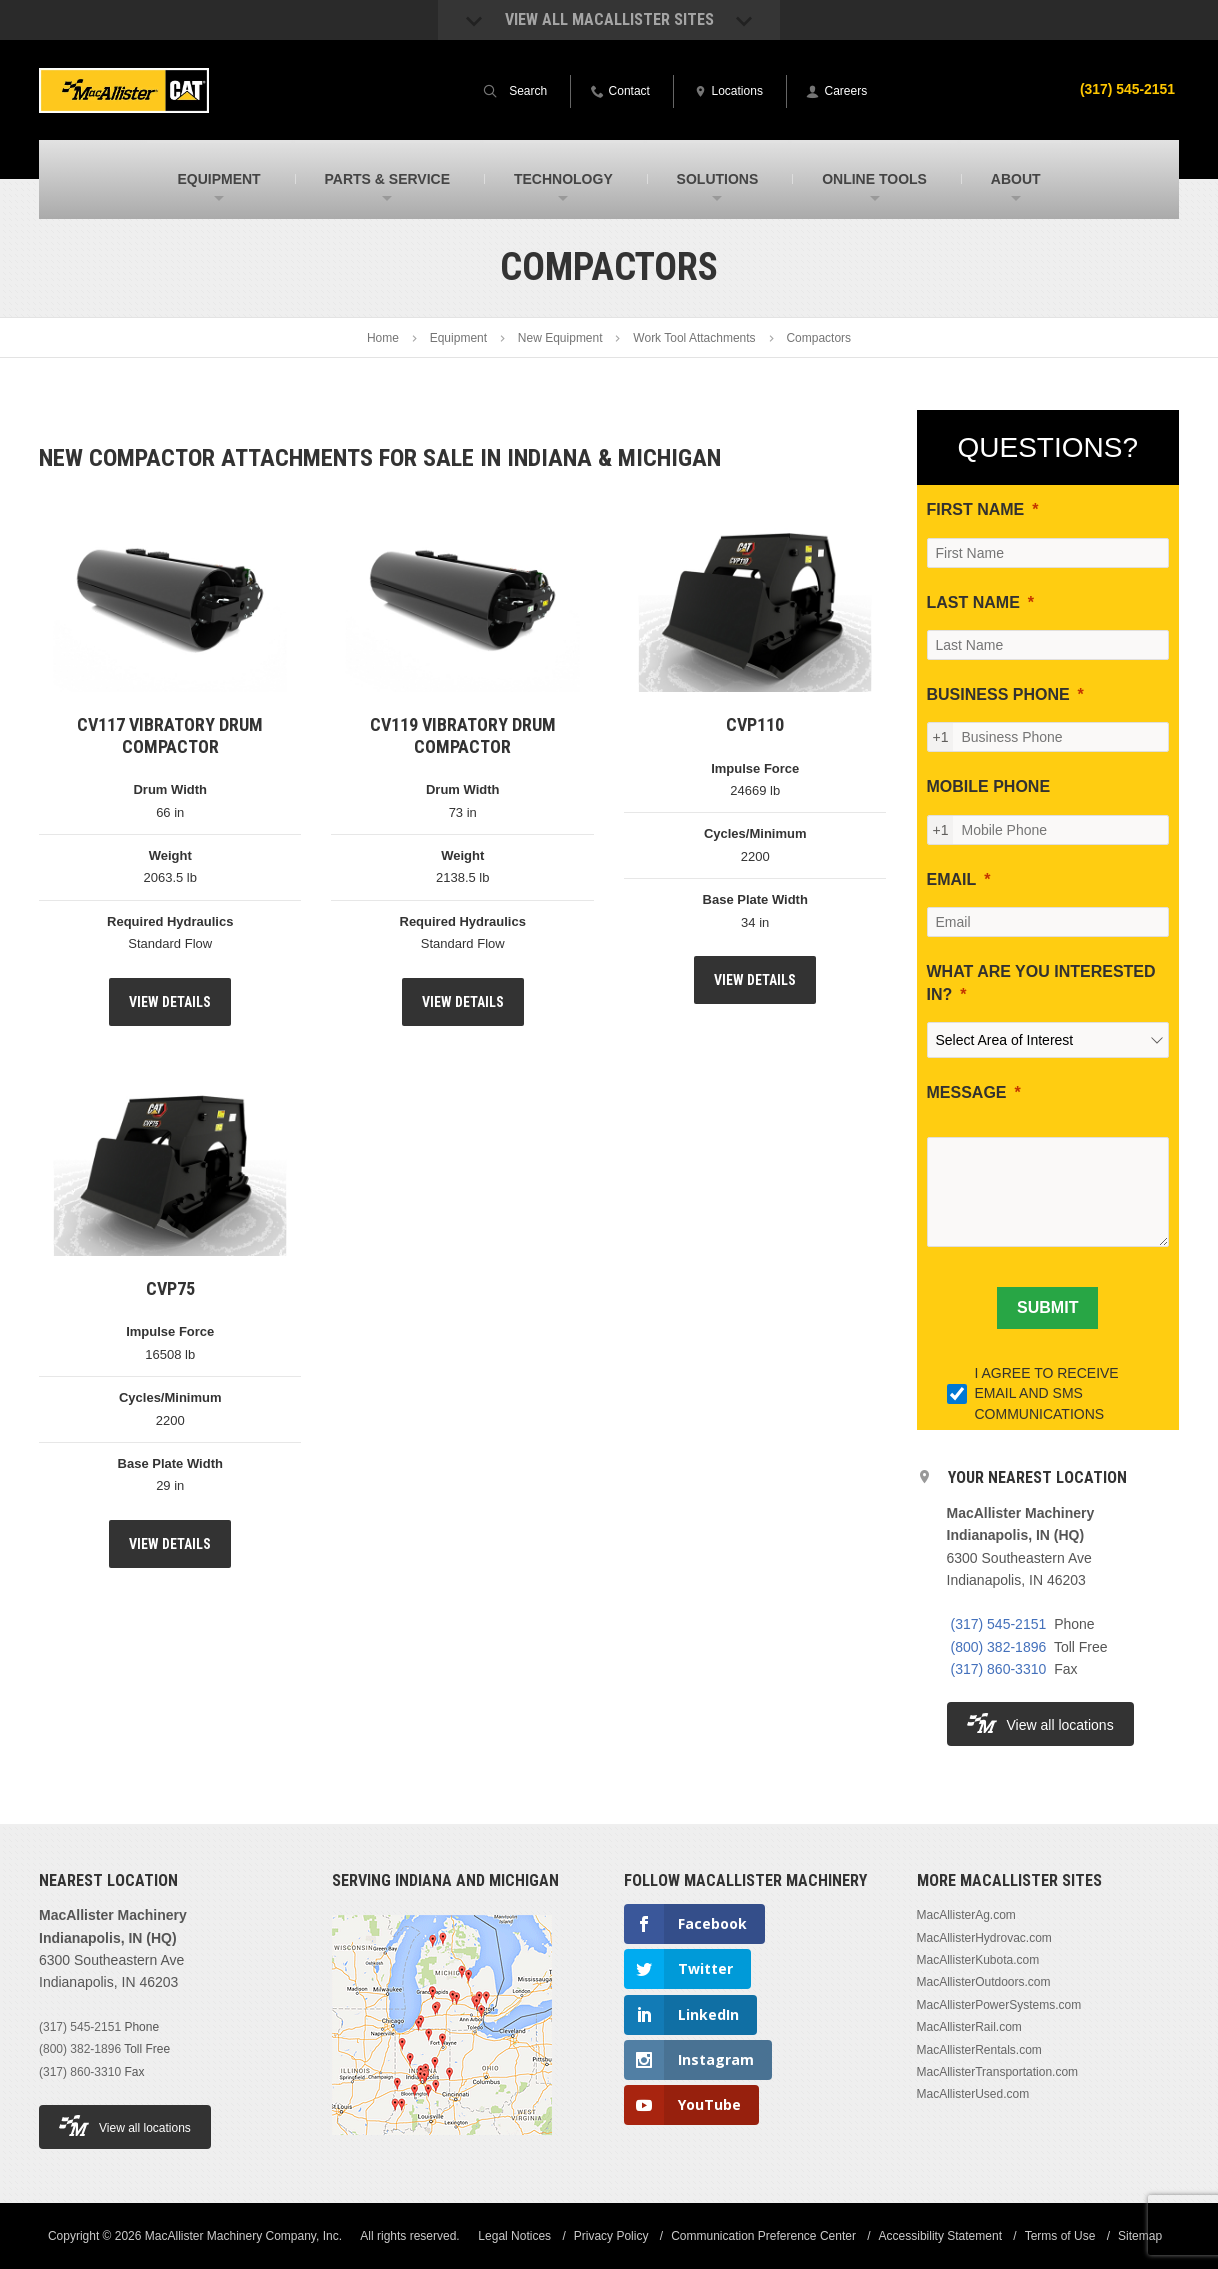  Describe the element at coordinates (989, 786) in the screenshot. I see `MOBILE PHONE` at that location.